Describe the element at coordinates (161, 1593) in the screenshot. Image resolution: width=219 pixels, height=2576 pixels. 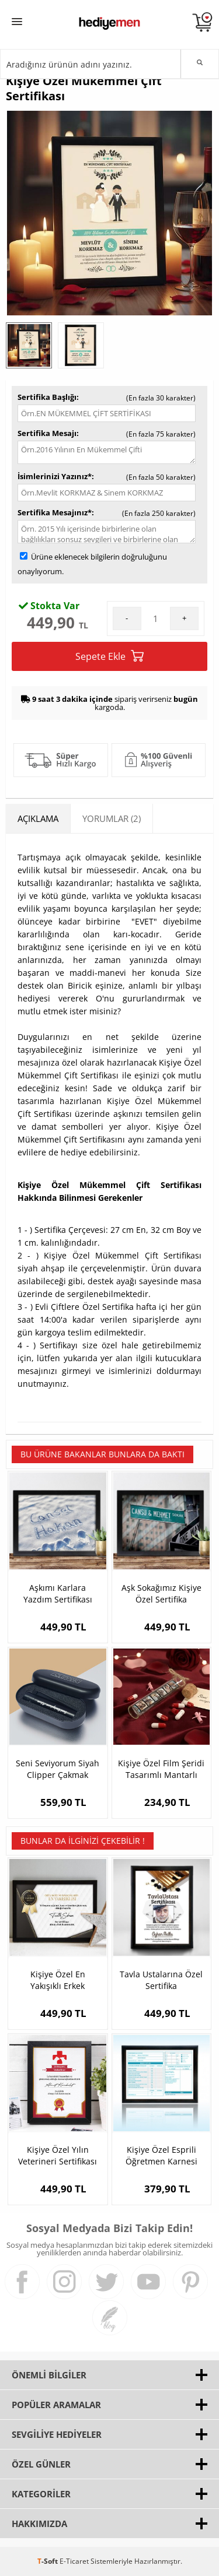
I see `Aşk Sokağımız Kişiye Özel Sertifika` at that location.